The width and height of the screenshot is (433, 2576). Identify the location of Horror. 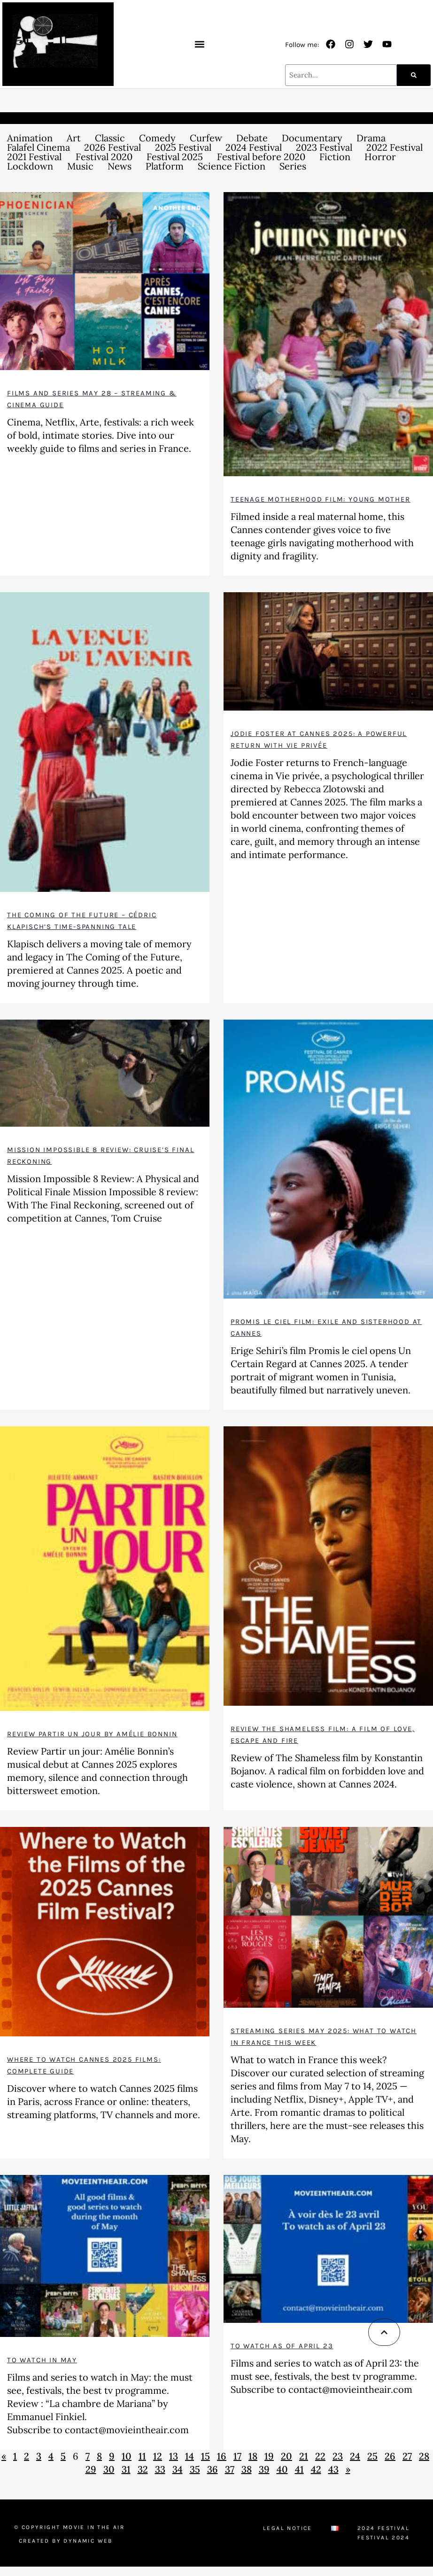
(380, 157).